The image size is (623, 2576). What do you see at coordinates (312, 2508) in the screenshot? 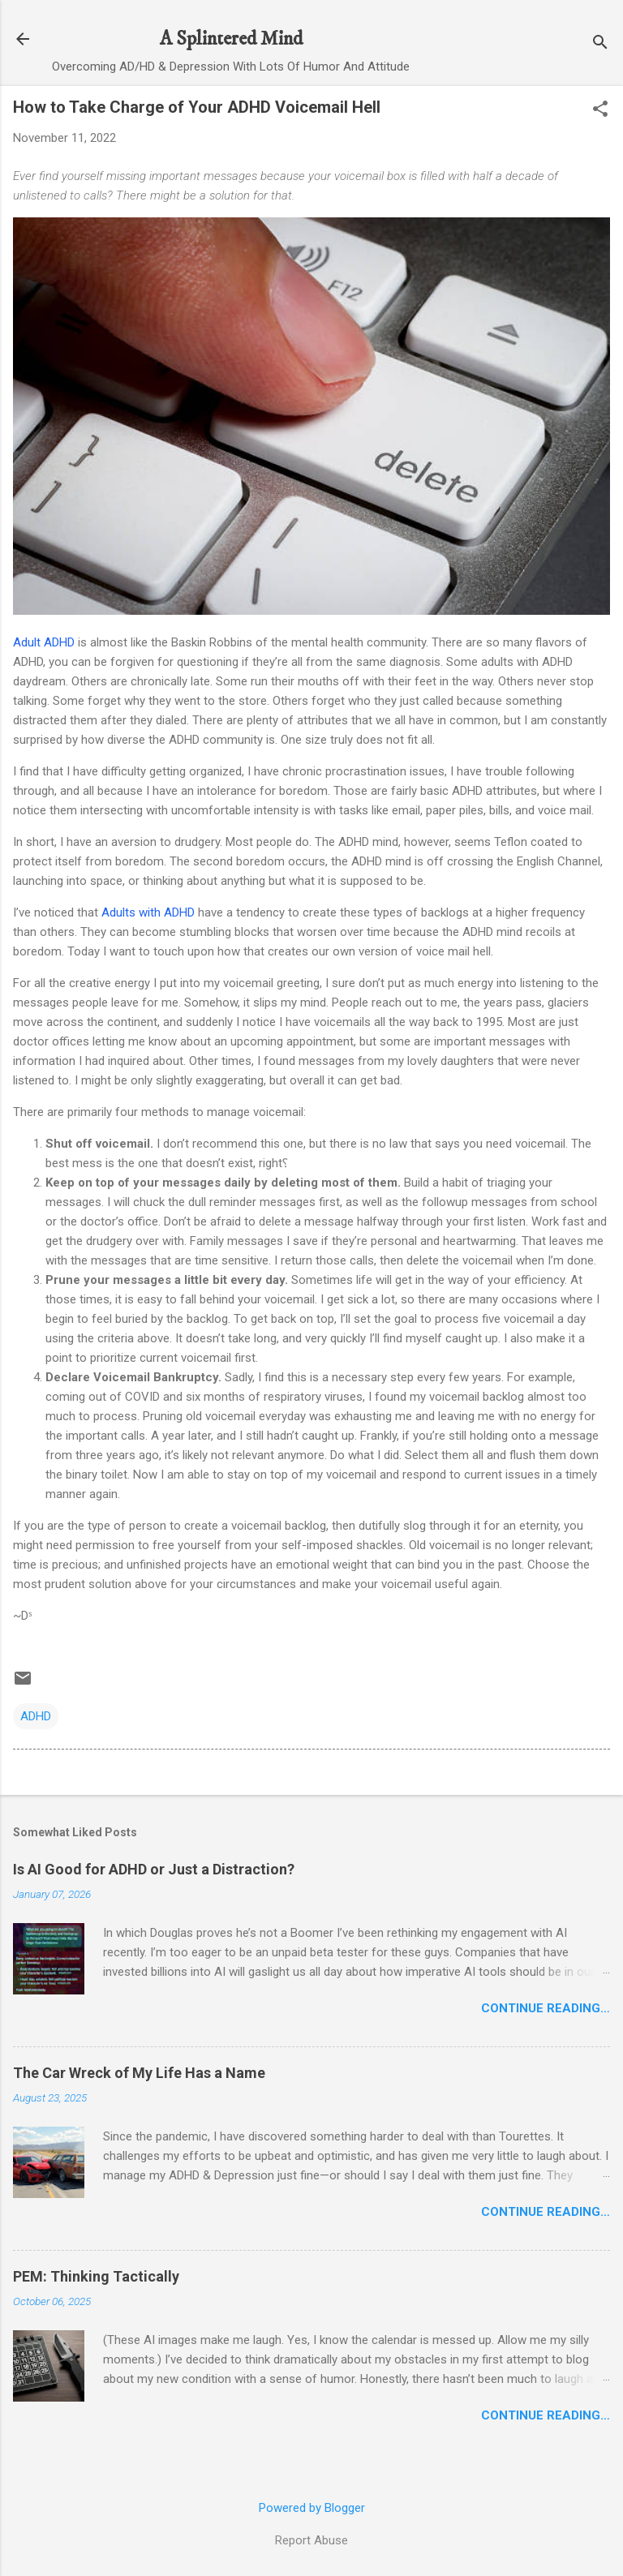
I see `Powered by Blogger` at bounding box center [312, 2508].